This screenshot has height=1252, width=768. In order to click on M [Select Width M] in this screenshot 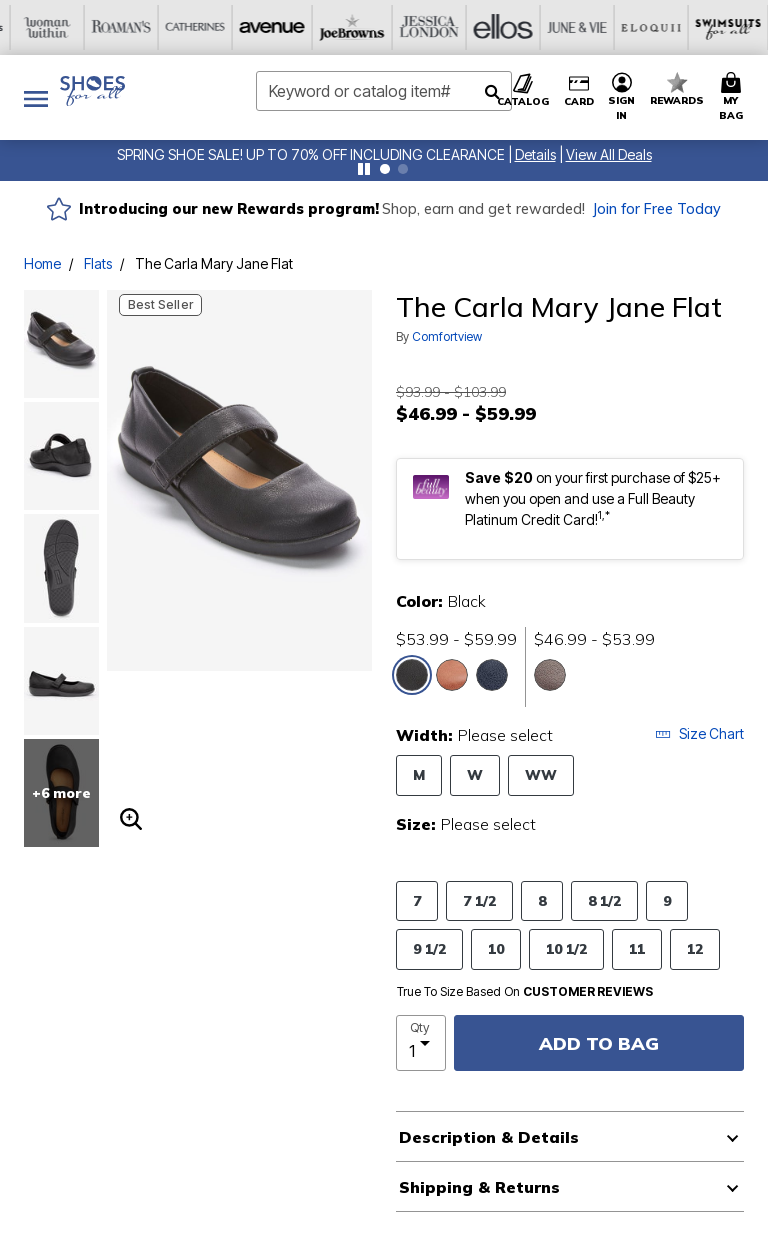, I will do `click(419, 774)`.